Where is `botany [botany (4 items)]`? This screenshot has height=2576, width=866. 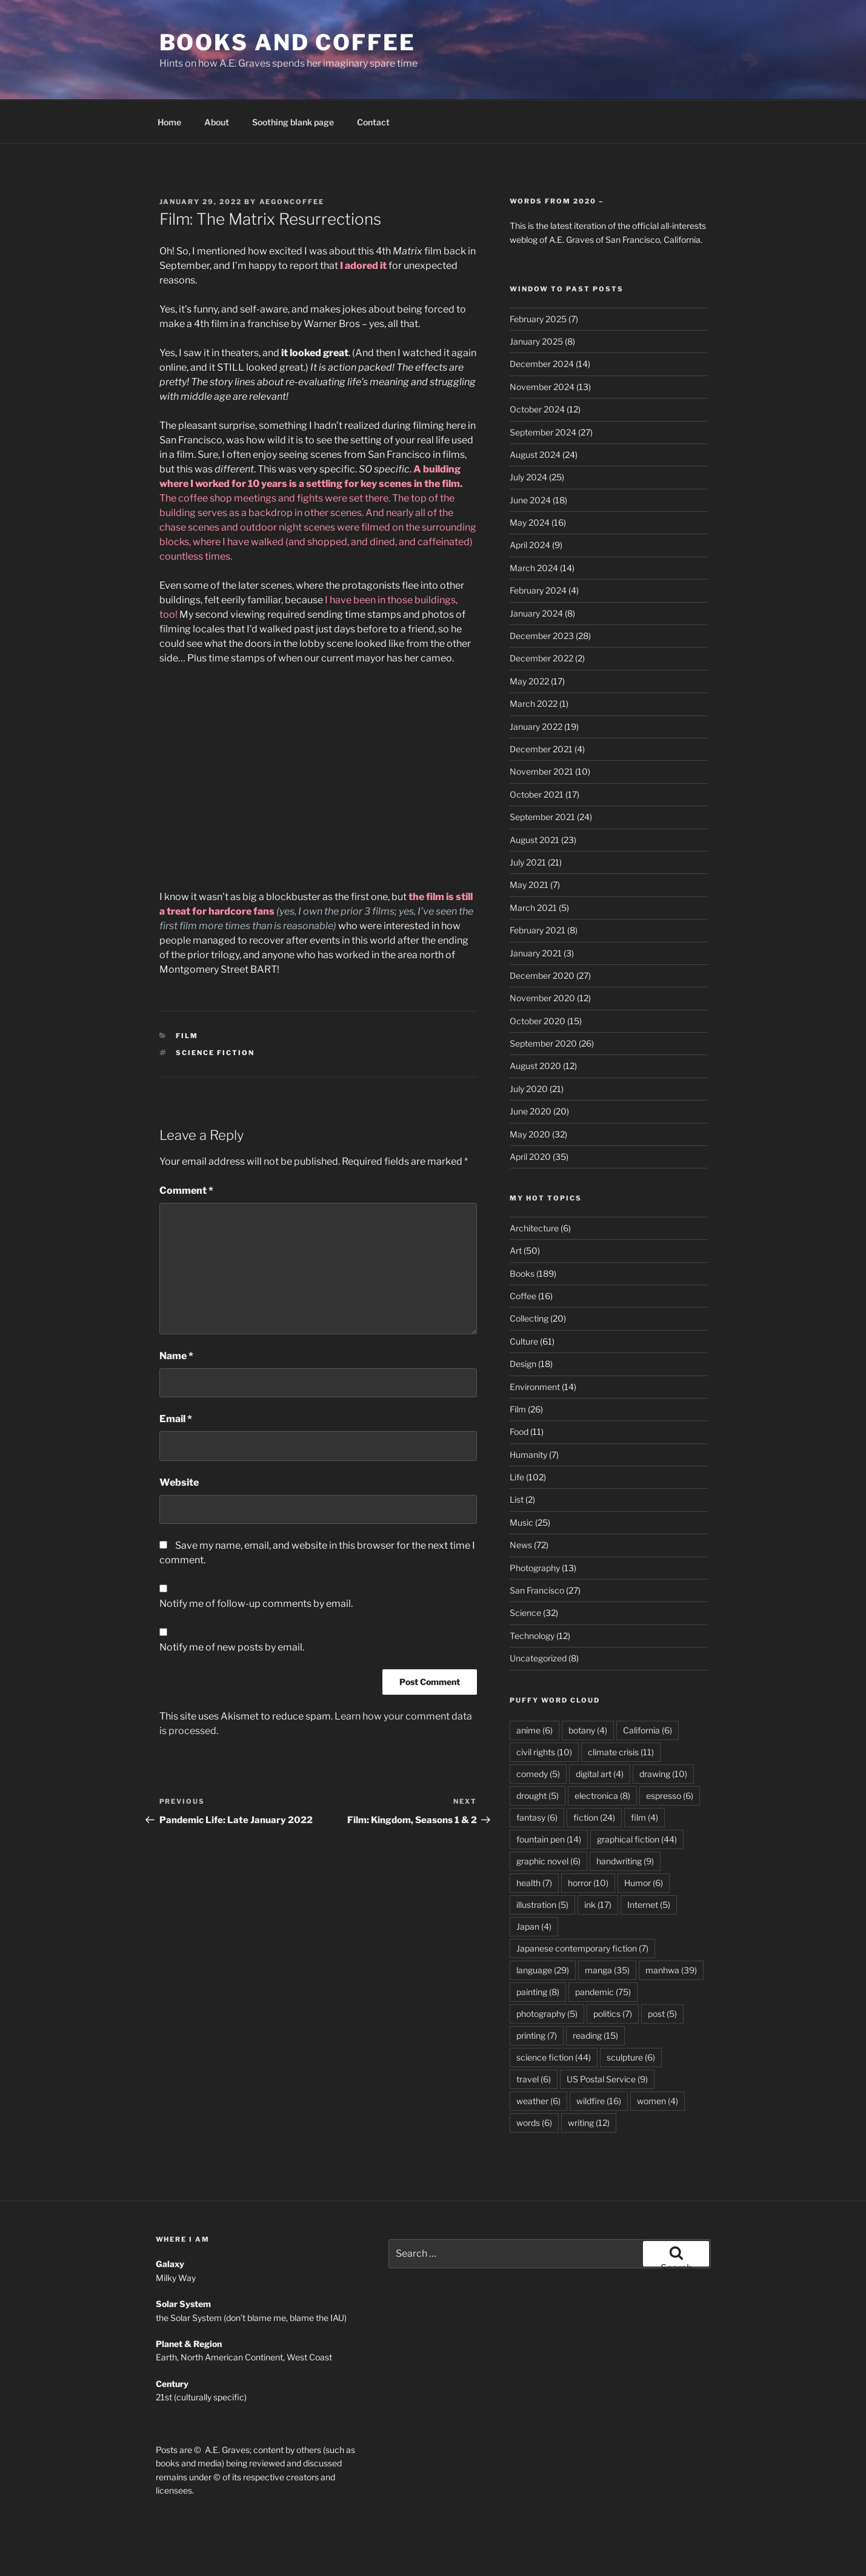
botany [botany (4 items)] is located at coordinates (587, 1686).